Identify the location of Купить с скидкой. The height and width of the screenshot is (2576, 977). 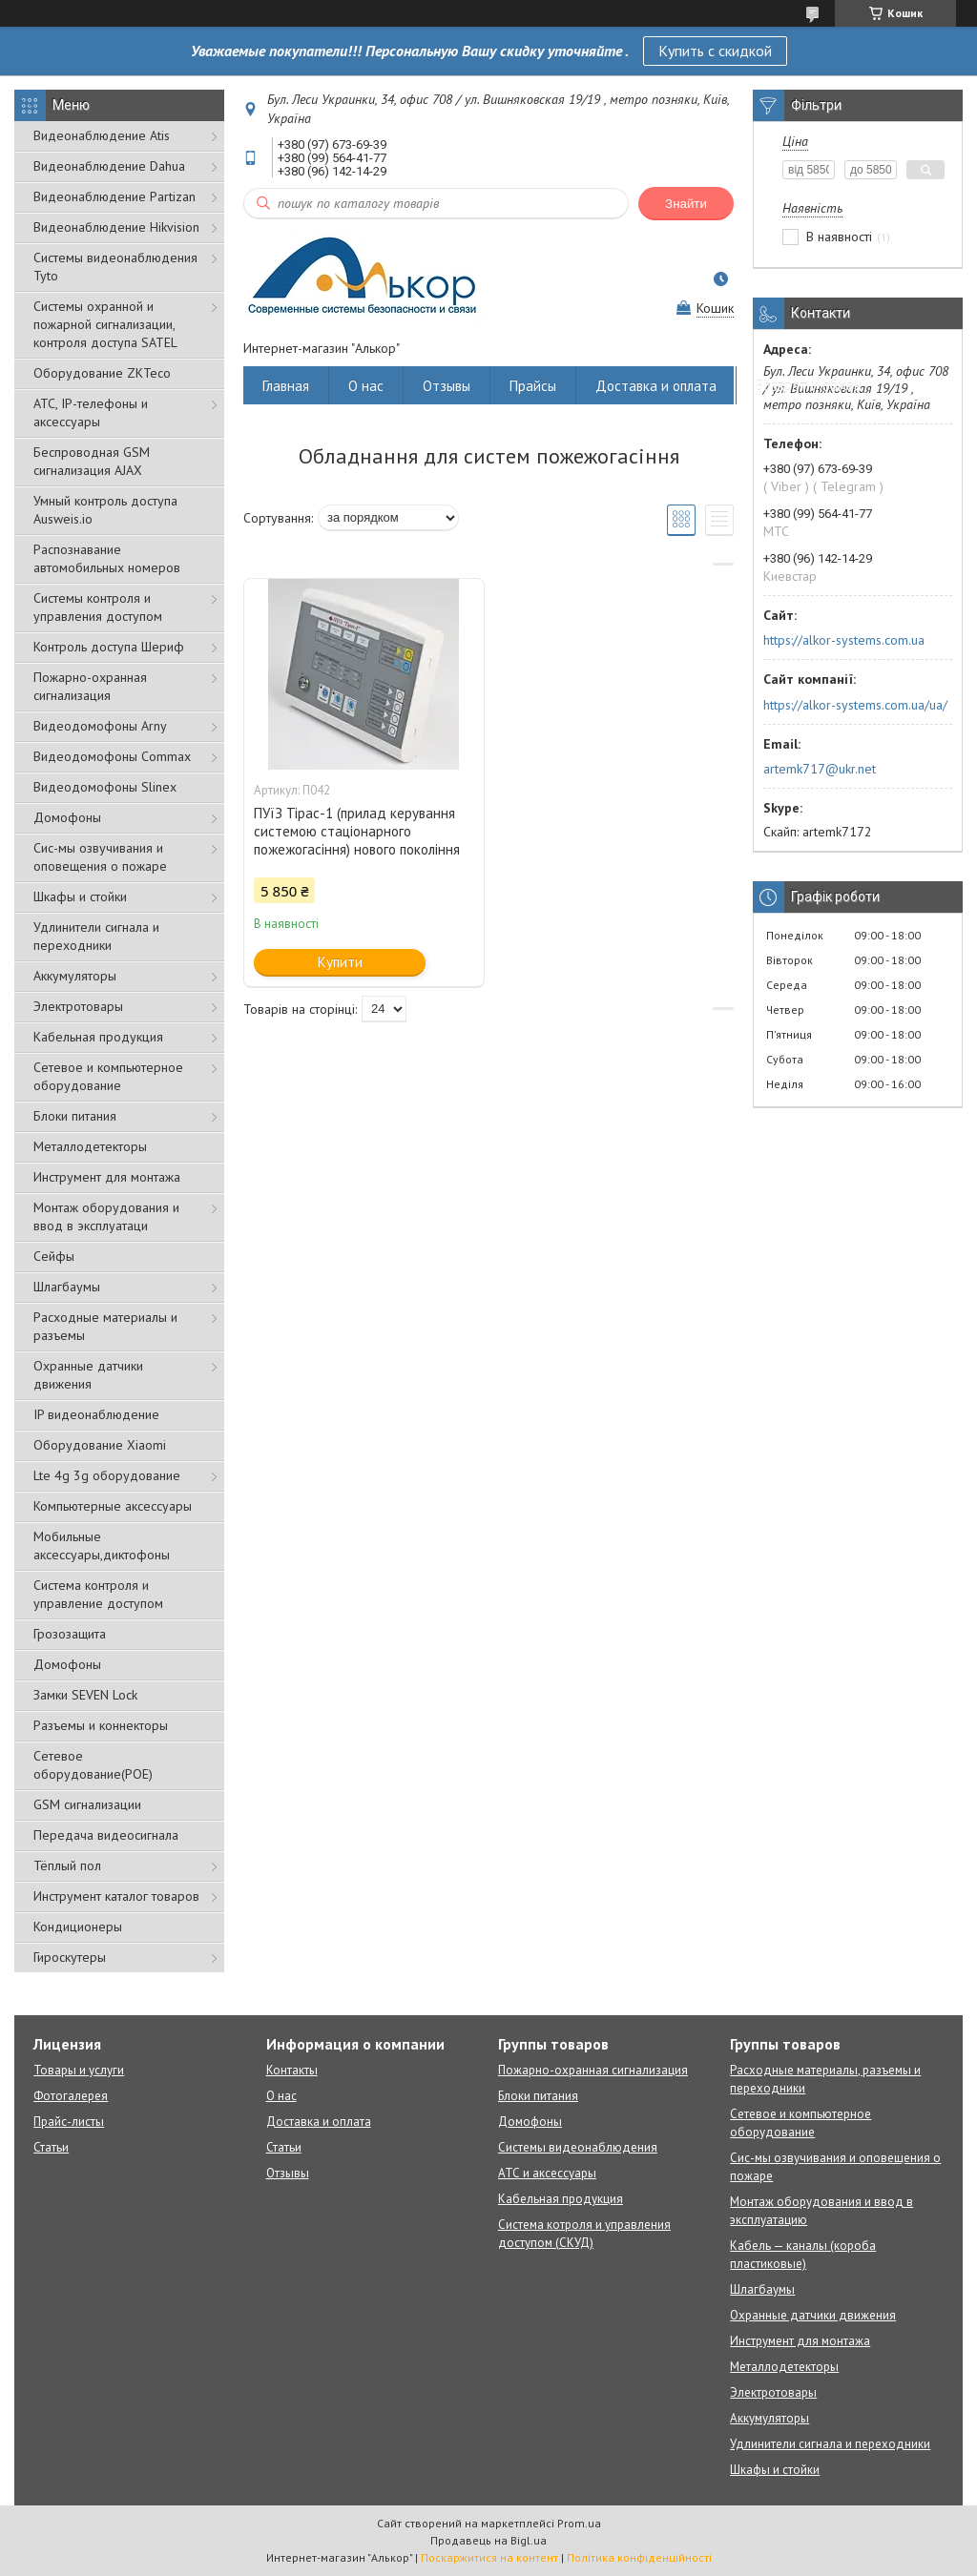
(715, 50).